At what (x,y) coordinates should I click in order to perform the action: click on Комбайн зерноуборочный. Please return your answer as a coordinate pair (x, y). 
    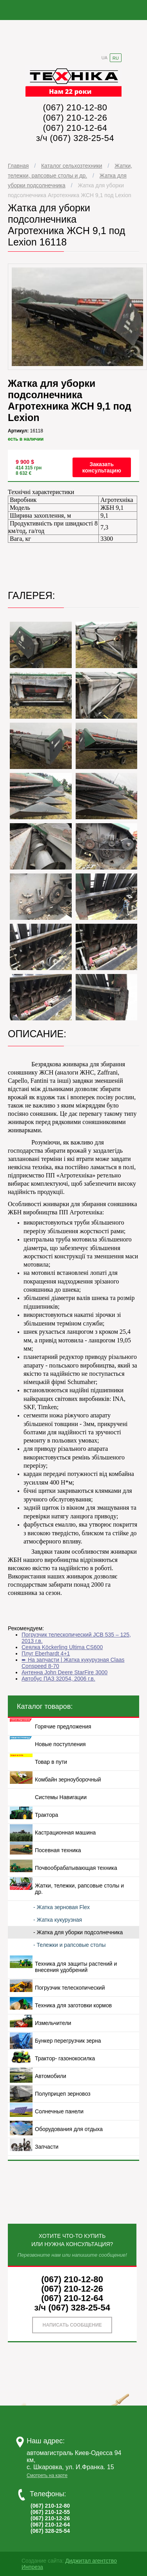
    Looking at the image, I should click on (68, 1779).